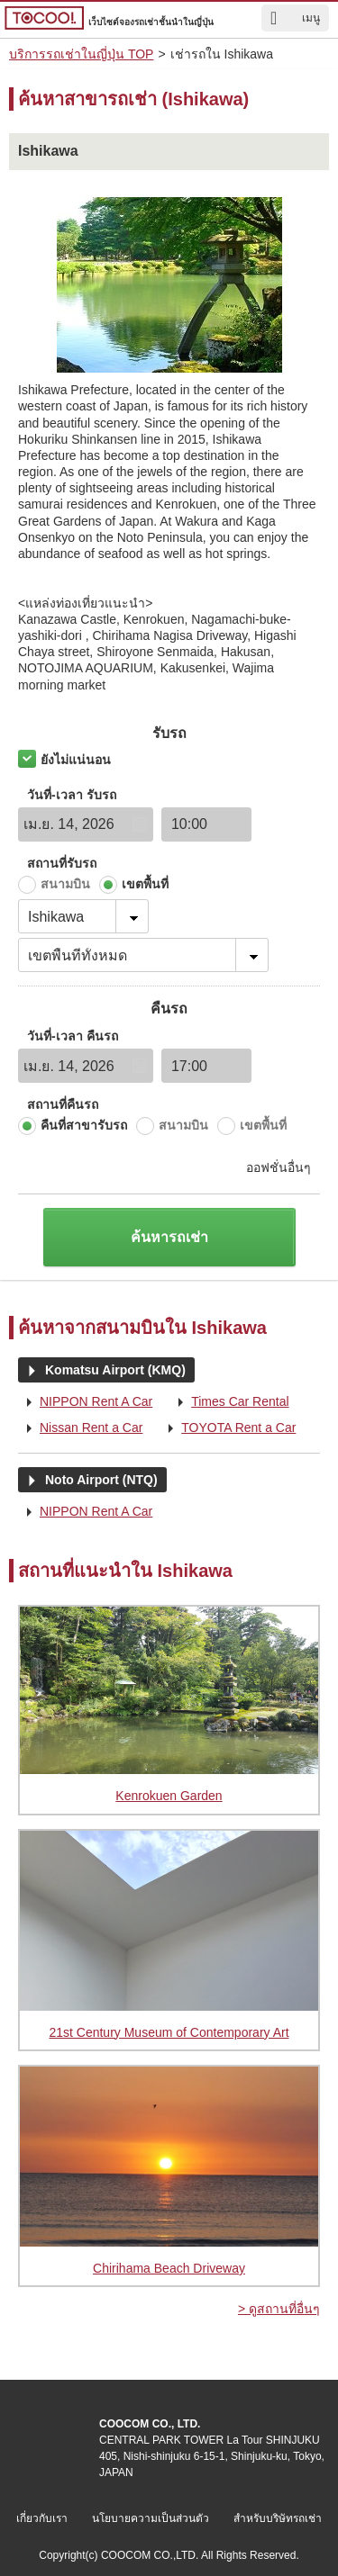 The height and width of the screenshot is (2576, 338). I want to click on ยังไม่แน่นอน, so click(76, 759).